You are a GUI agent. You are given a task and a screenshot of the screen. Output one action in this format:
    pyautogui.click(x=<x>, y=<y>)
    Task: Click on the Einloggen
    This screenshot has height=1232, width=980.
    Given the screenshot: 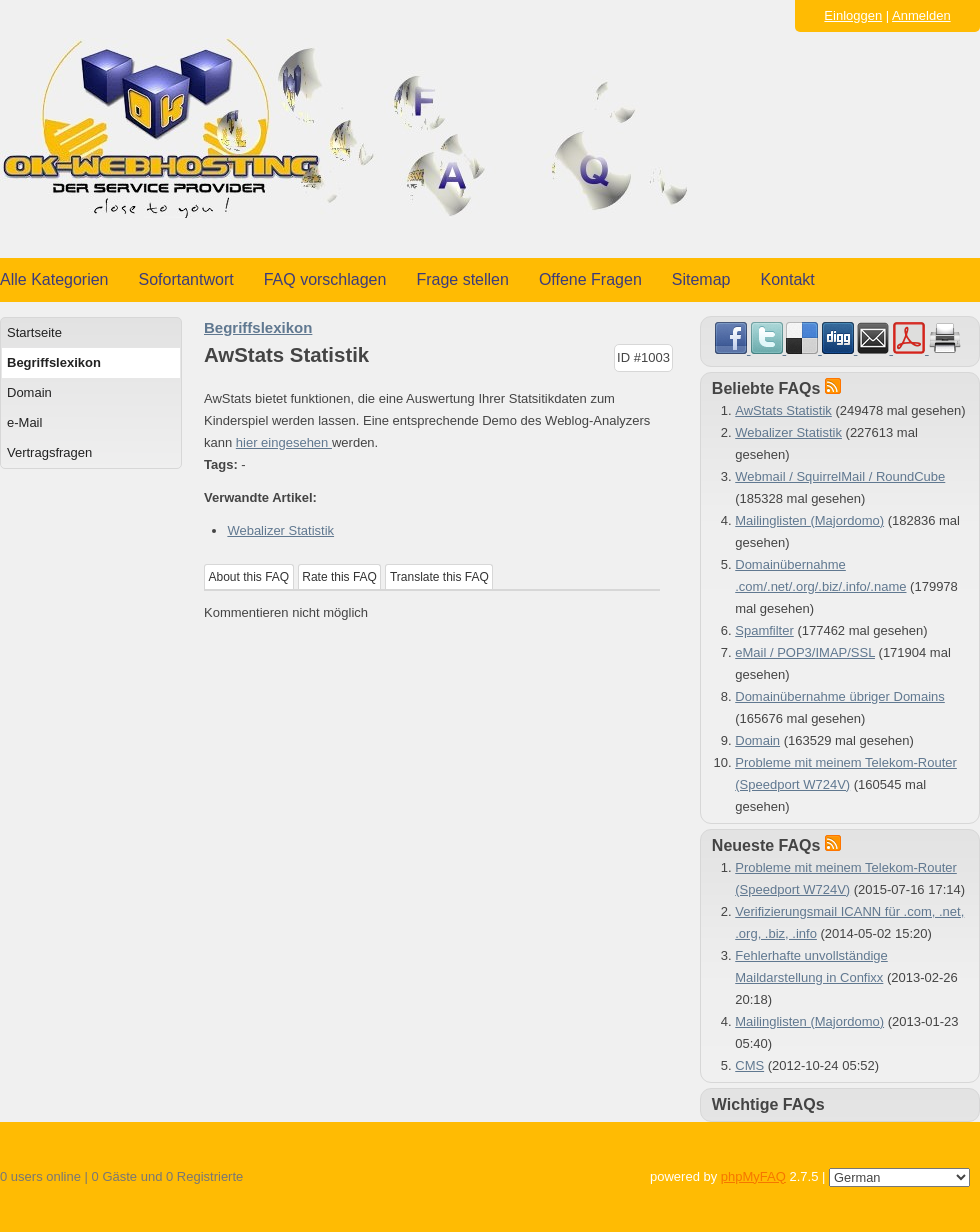 What is the action you would take?
    pyautogui.click(x=853, y=15)
    